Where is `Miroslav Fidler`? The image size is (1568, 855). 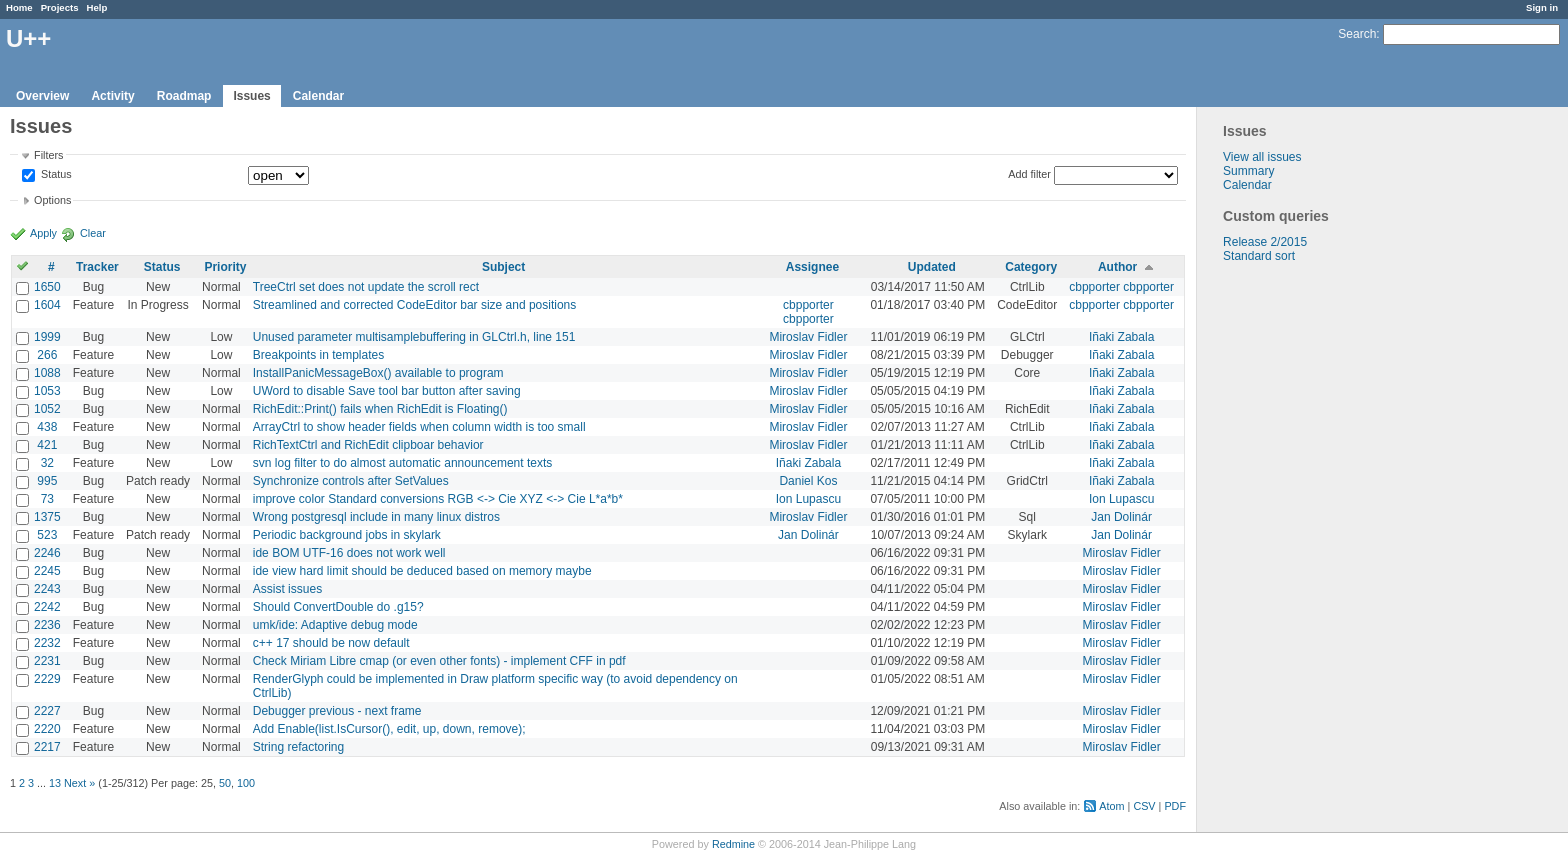
Miroslav Fidler is located at coordinates (808, 337).